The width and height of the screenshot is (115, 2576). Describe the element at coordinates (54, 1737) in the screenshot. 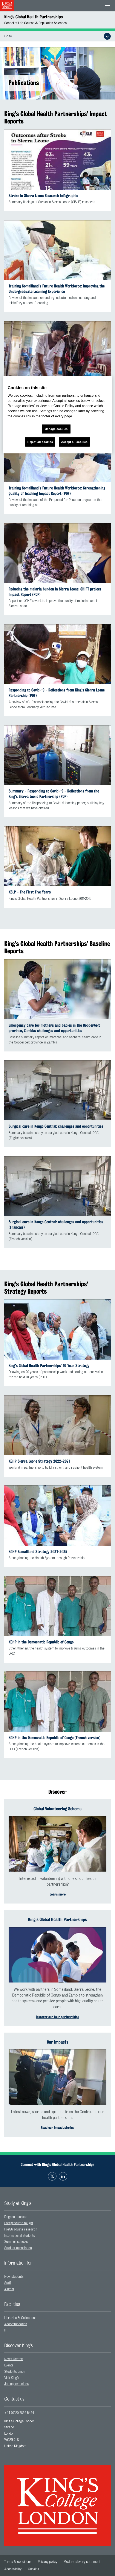

I see `KGHP in the Democratic Republic of Congo (French version)` at that location.